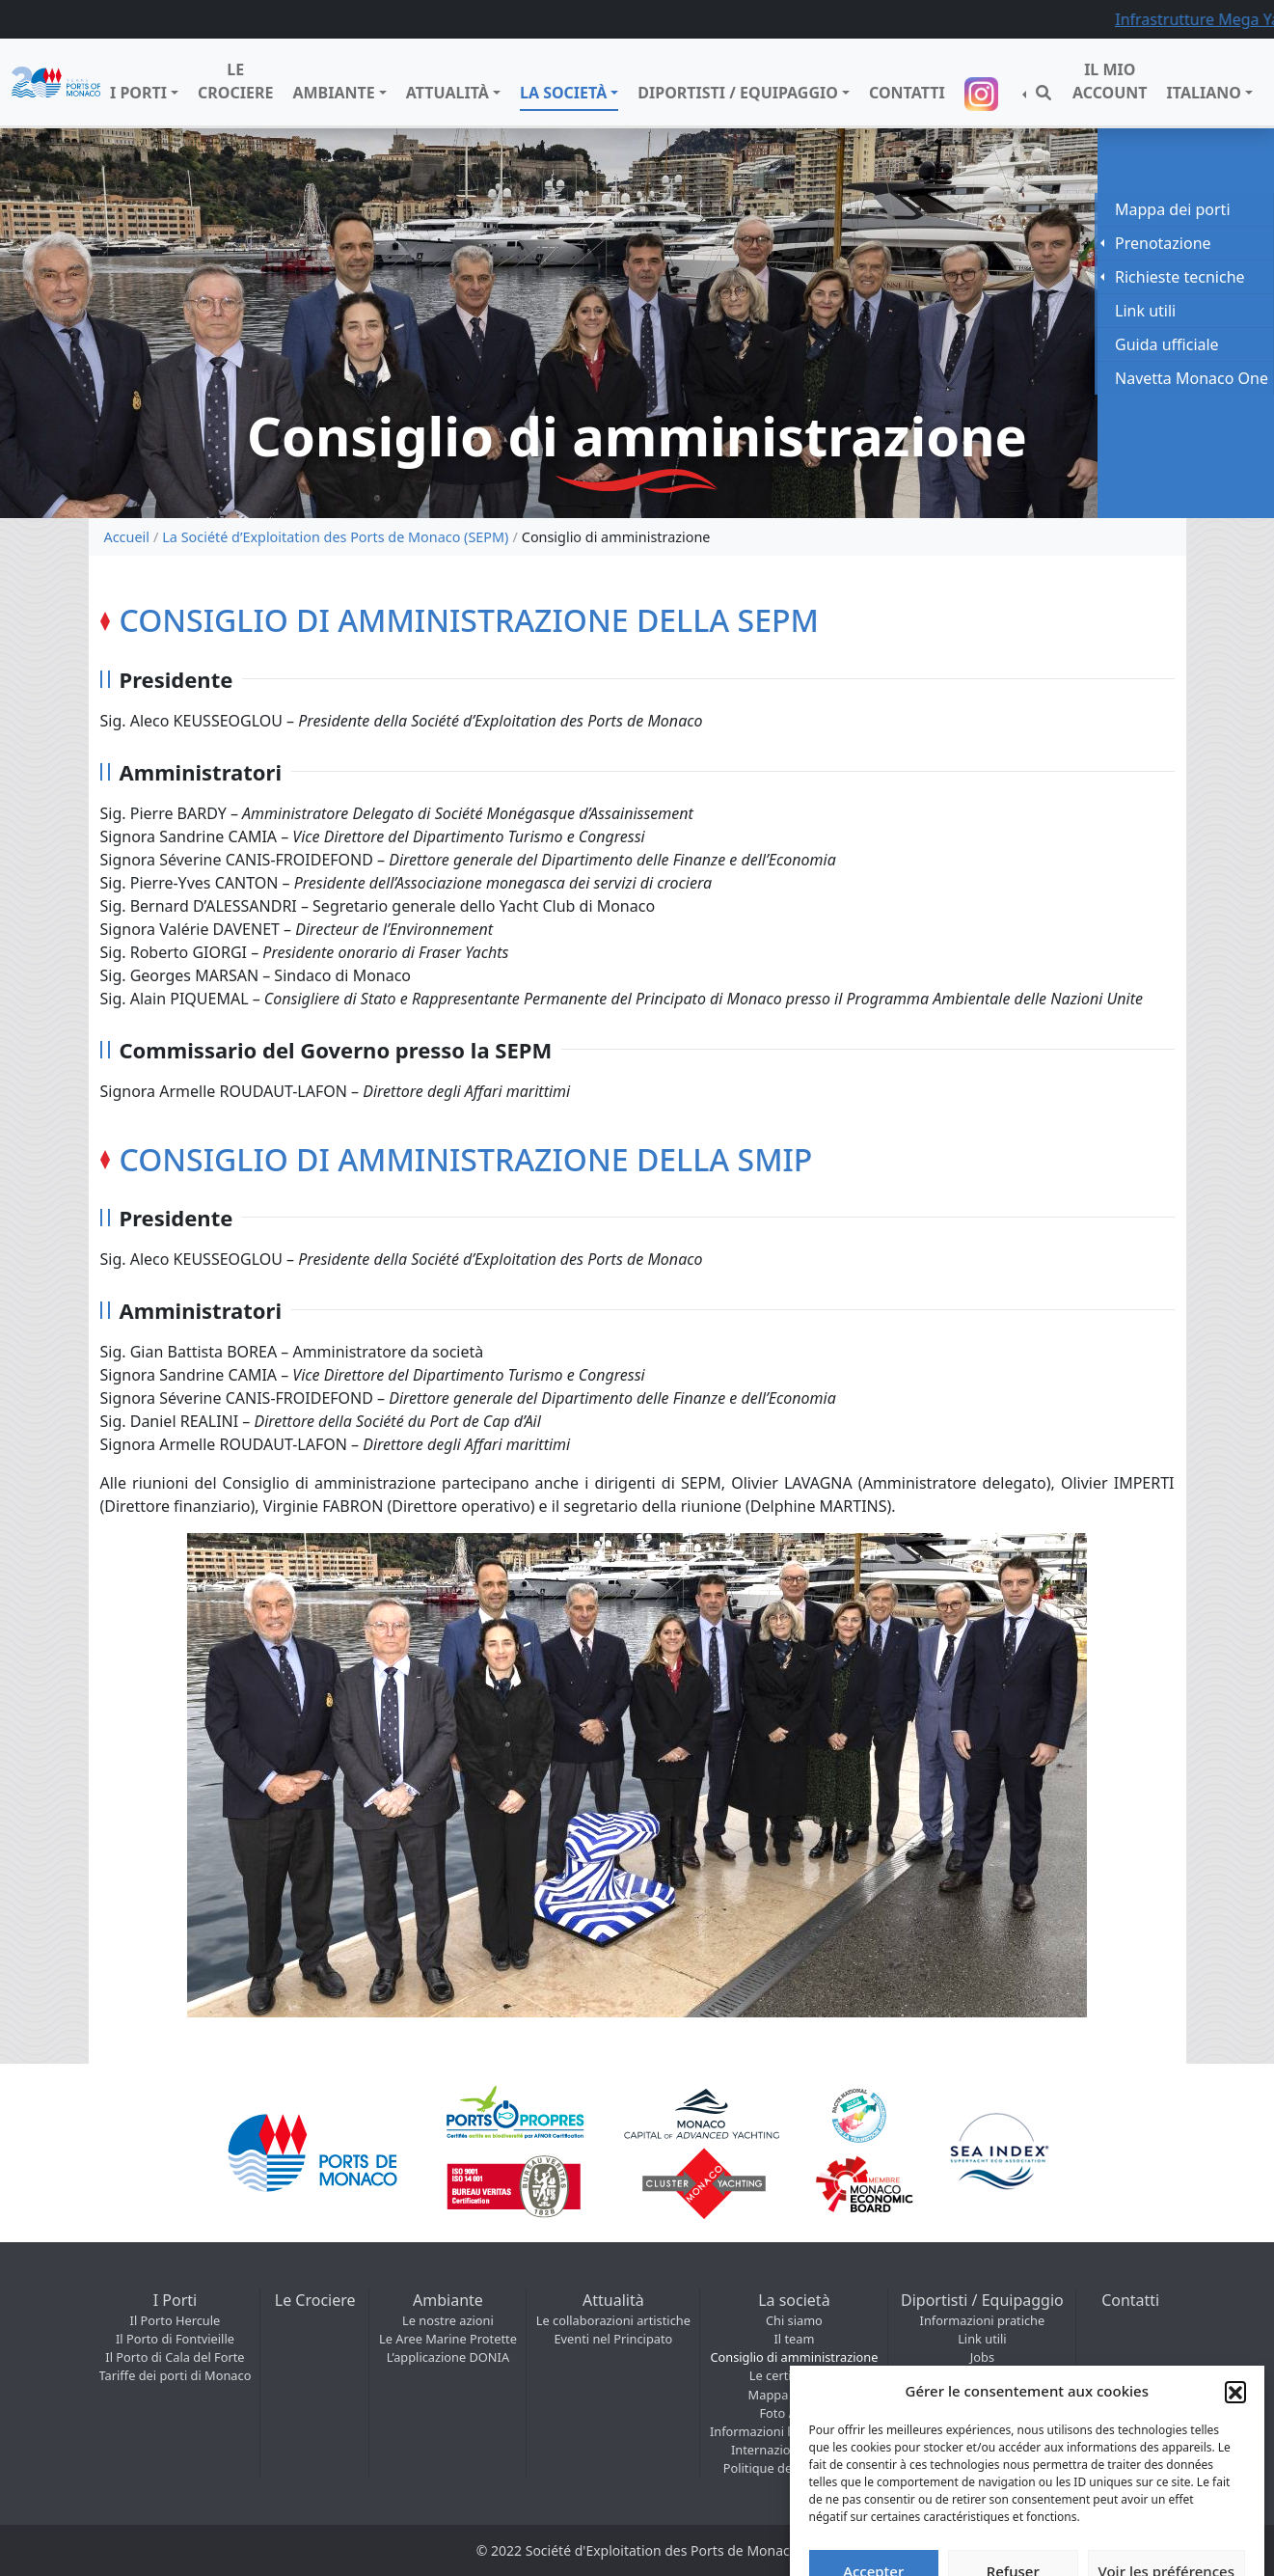 The width and height of the screenshot is (1274, 2576). What do you see at coordinates (737, 92) in the screenshot?
I see `Diportisti / Equipaggio` at bounding box center [737, 92].